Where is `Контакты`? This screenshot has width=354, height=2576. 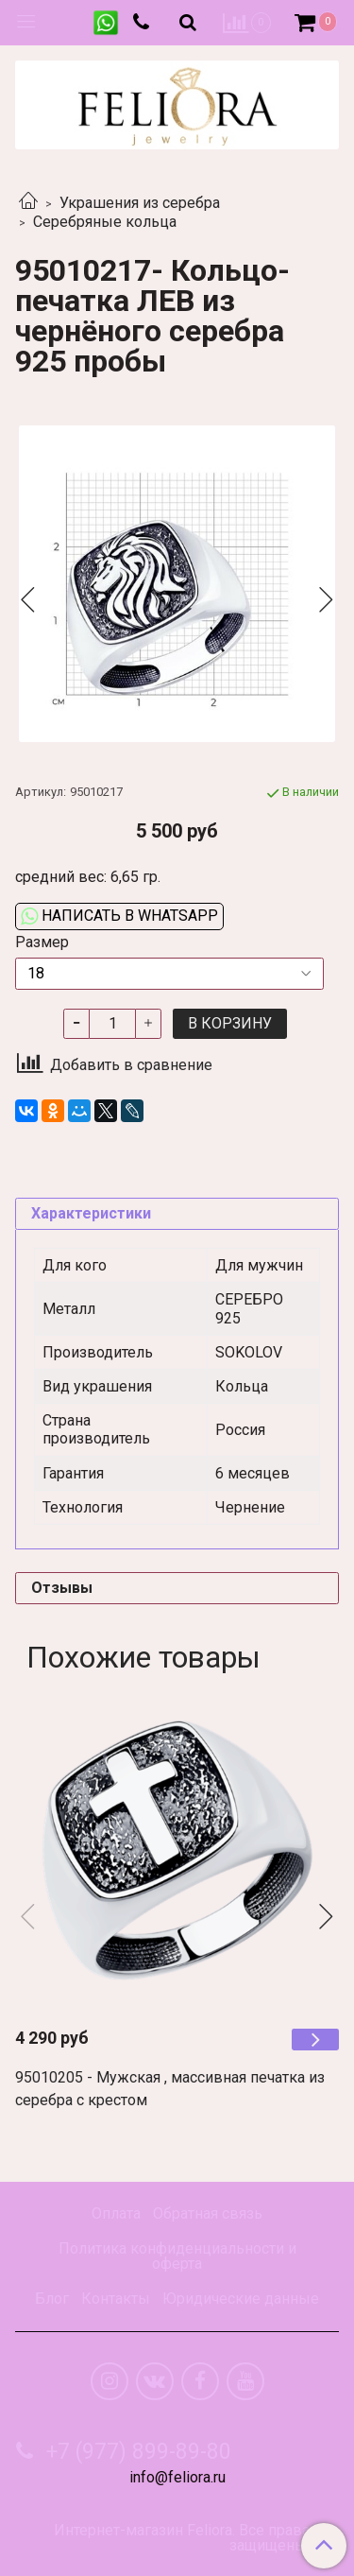 Контакты is located at coordinates (115, 2299).